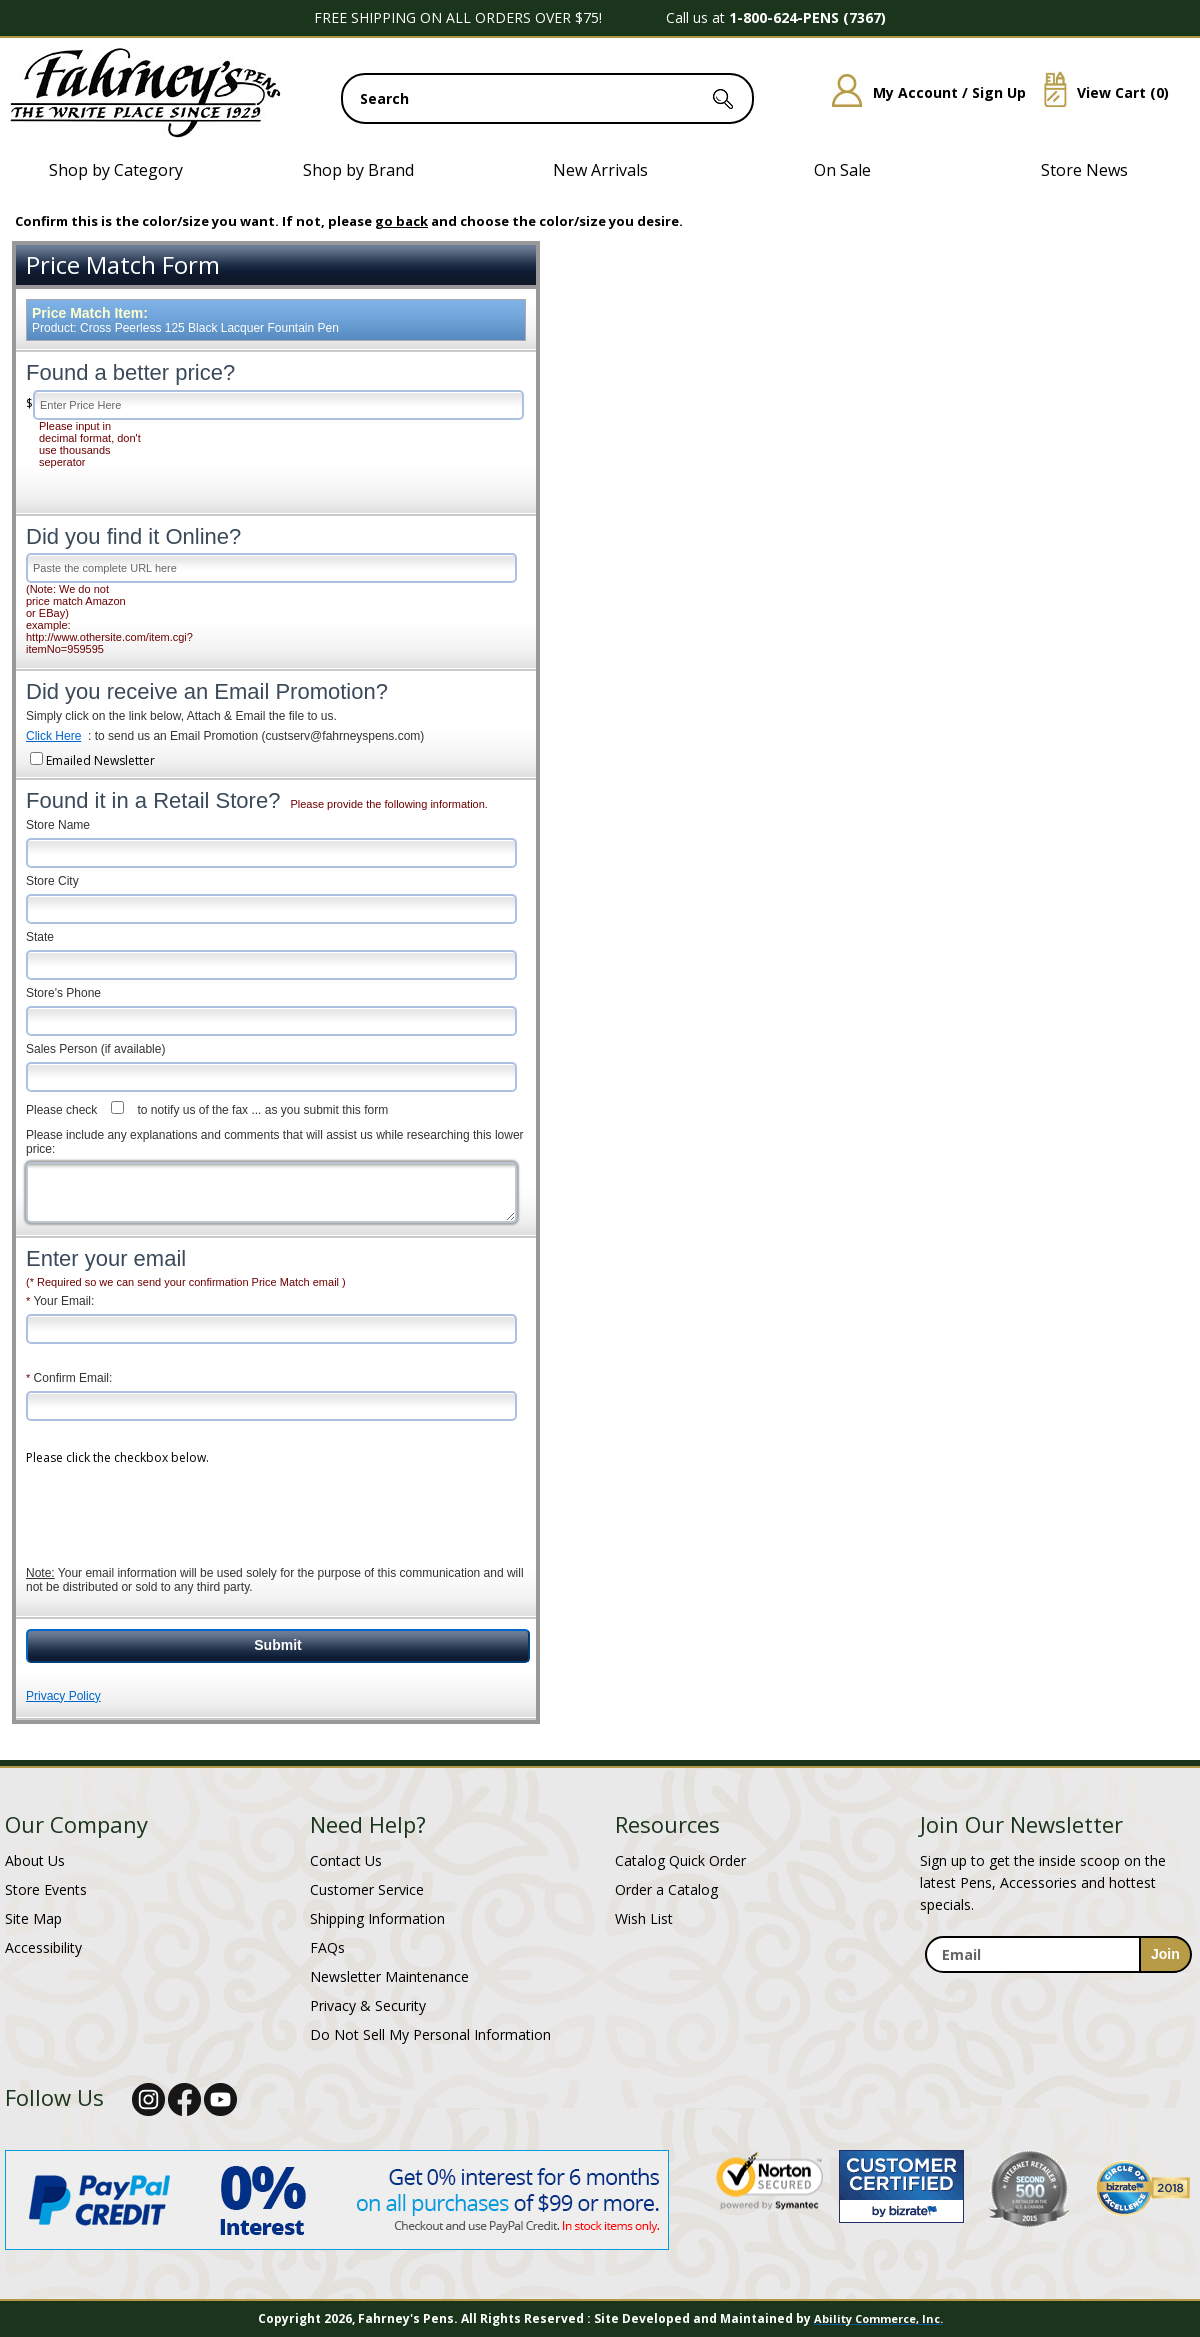 The width and height of the screenshot is (1200, 2337). Describe the element at coordinates (33, 1918) in the screenshot. I see `Site Map` at that location.